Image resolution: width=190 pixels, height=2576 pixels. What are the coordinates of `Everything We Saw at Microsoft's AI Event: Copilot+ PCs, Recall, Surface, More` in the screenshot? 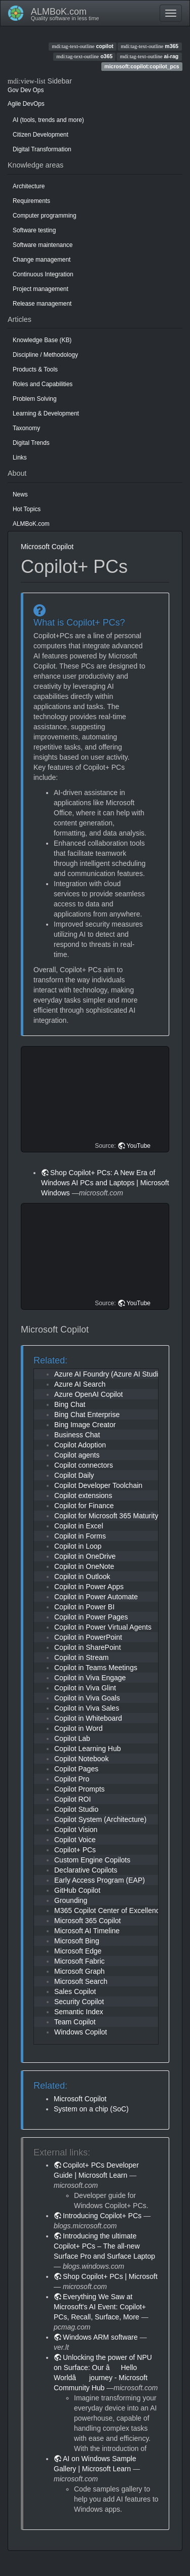 It's located at (100, 2307).